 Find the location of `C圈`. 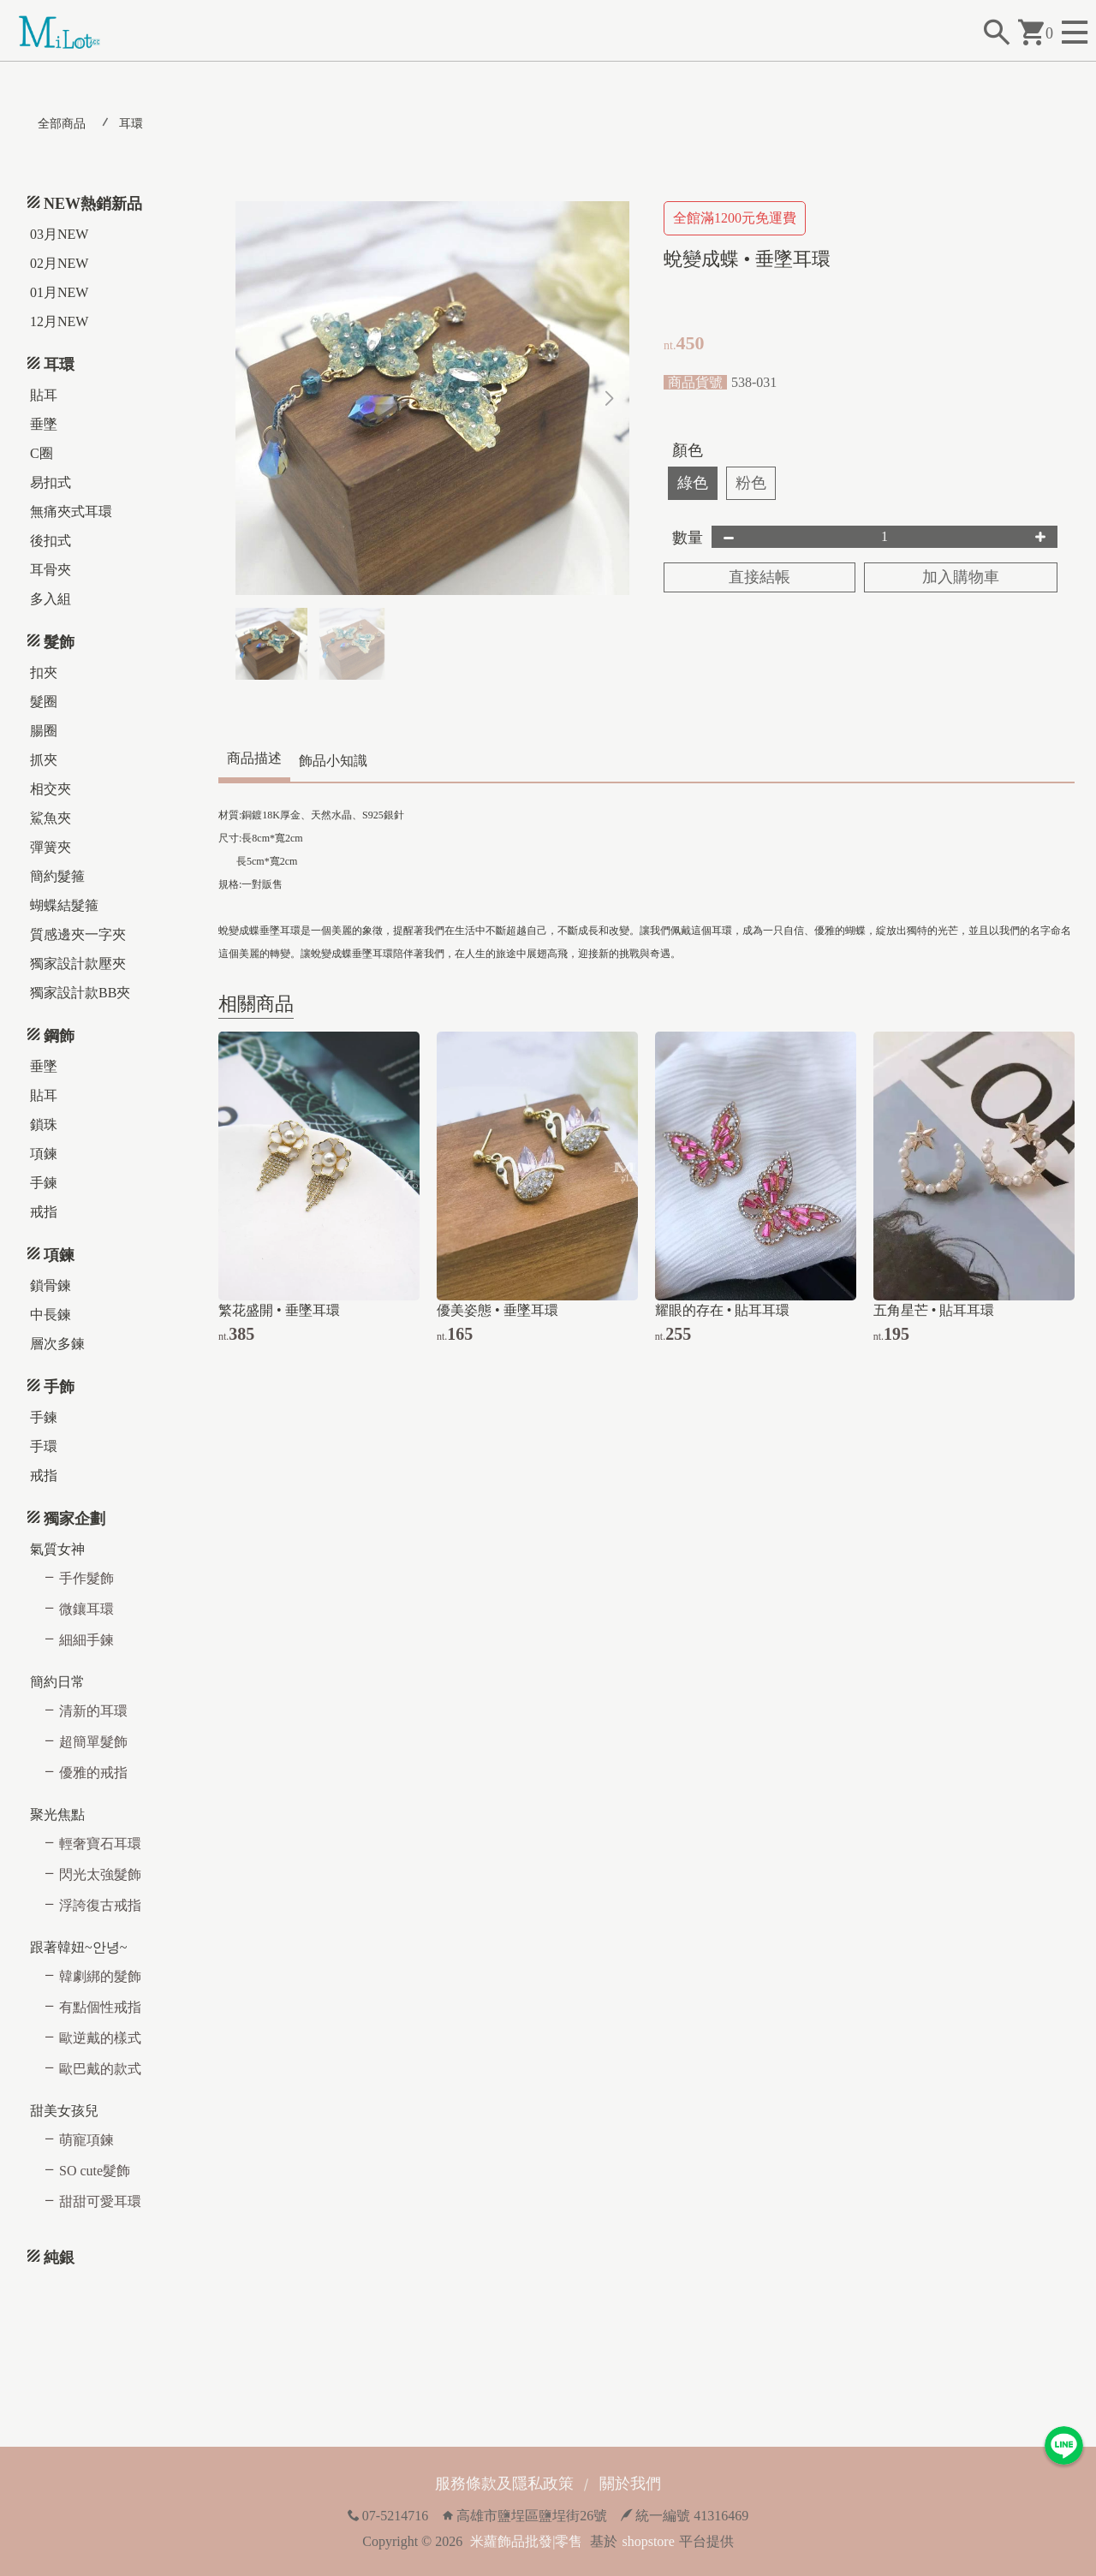

C圈 is located at coordinates (41, 453).